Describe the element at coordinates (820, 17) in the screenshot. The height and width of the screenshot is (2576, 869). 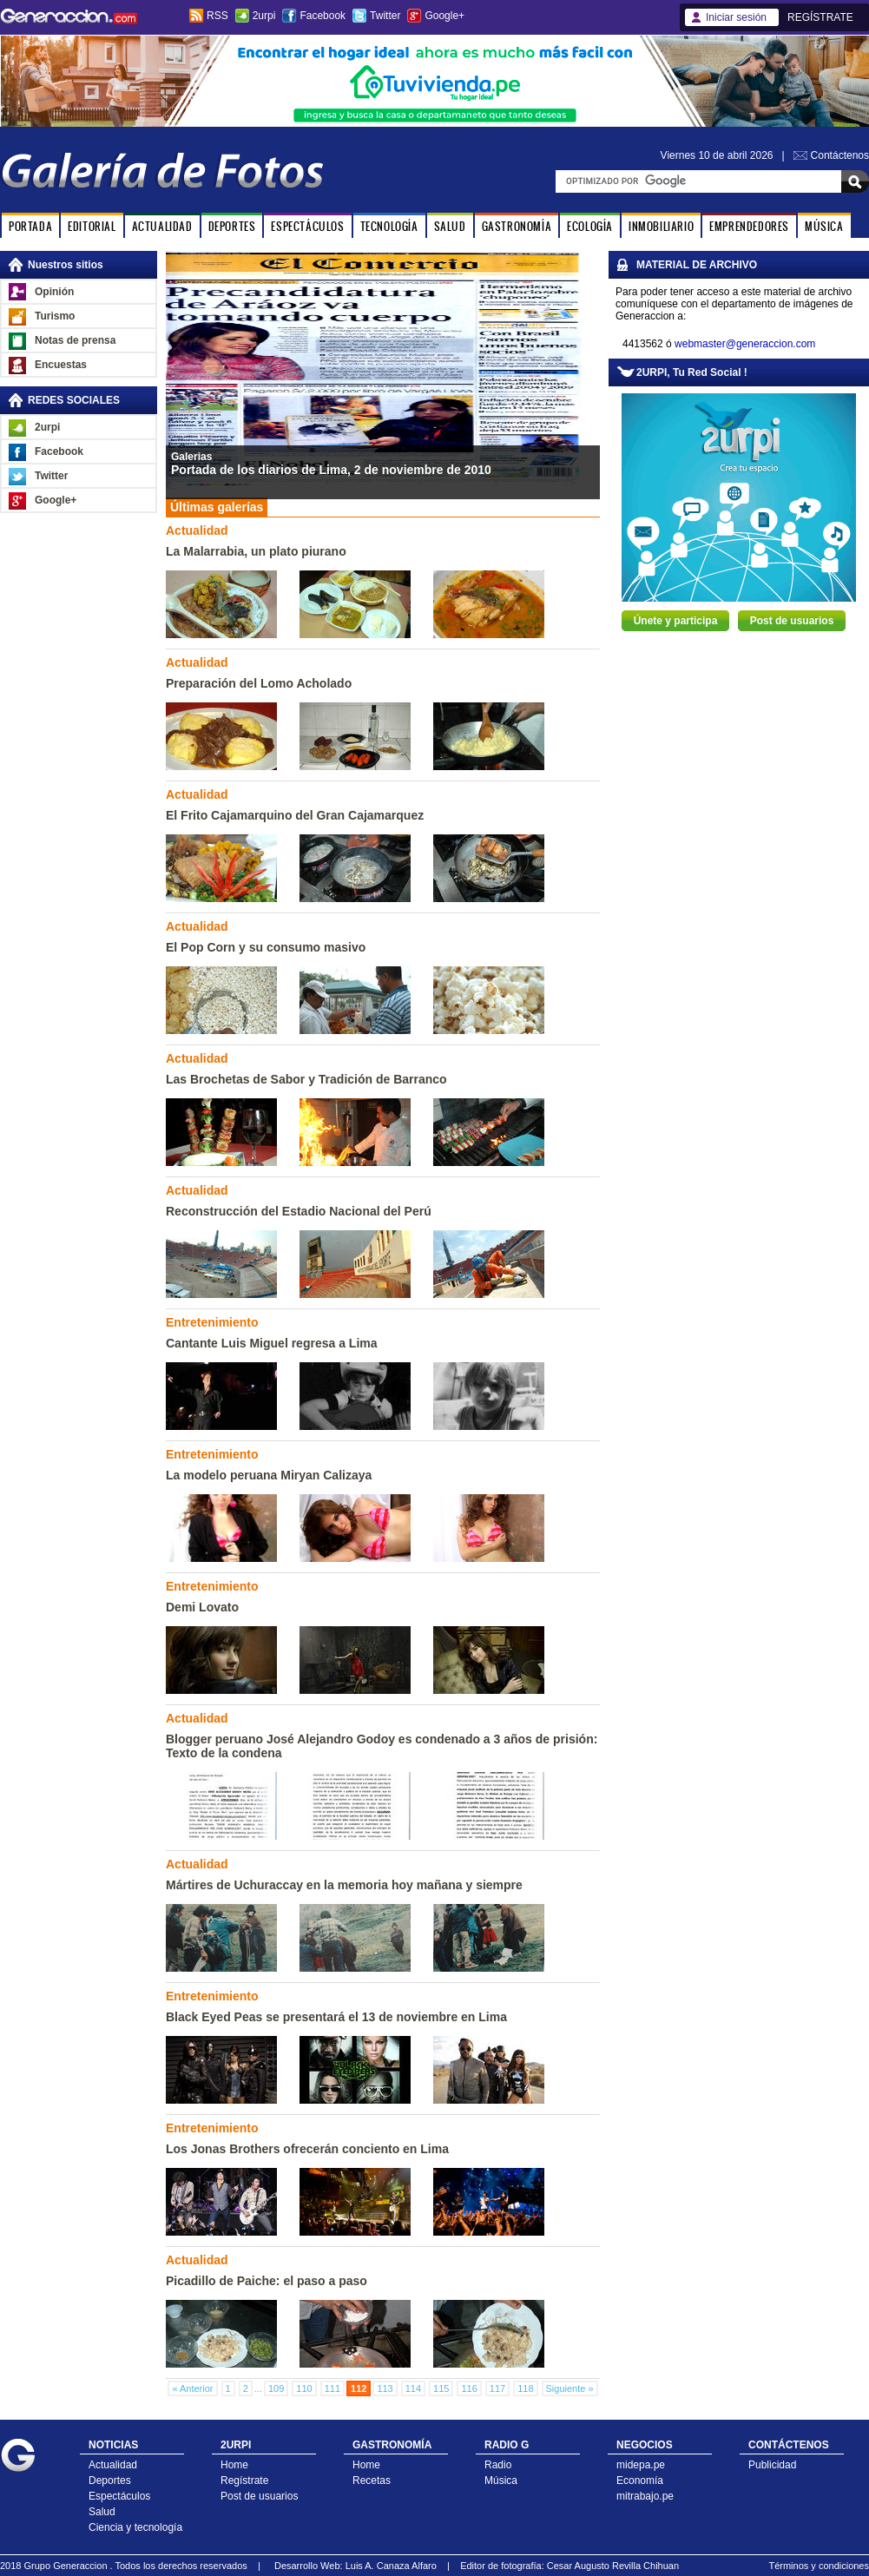
I see `REGÍSTRATE` at that location.